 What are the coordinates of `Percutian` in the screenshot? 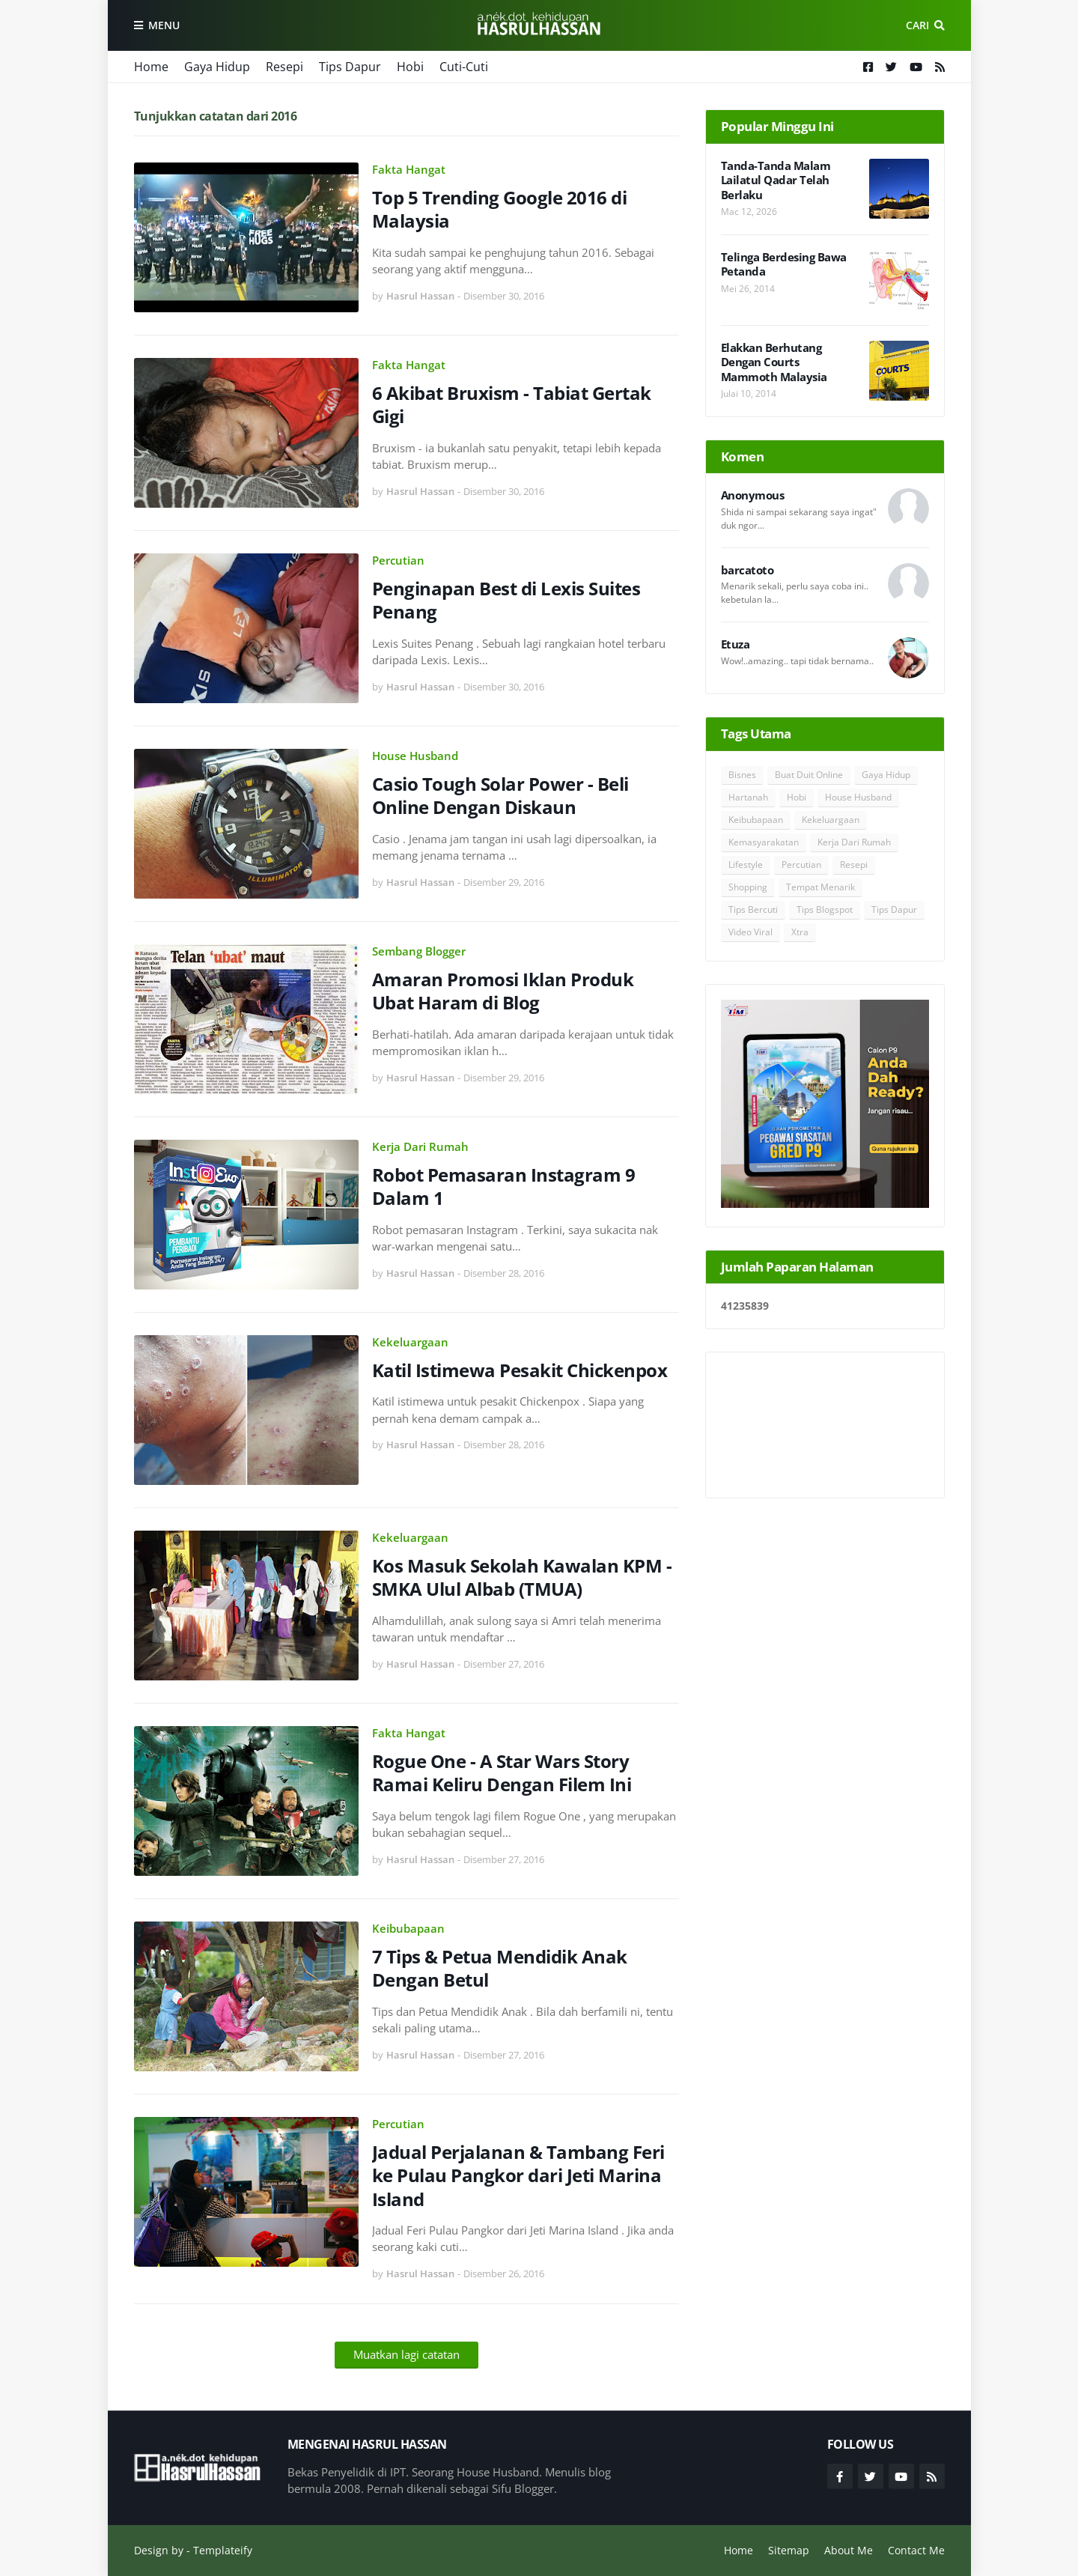 It's located at (398, 560).